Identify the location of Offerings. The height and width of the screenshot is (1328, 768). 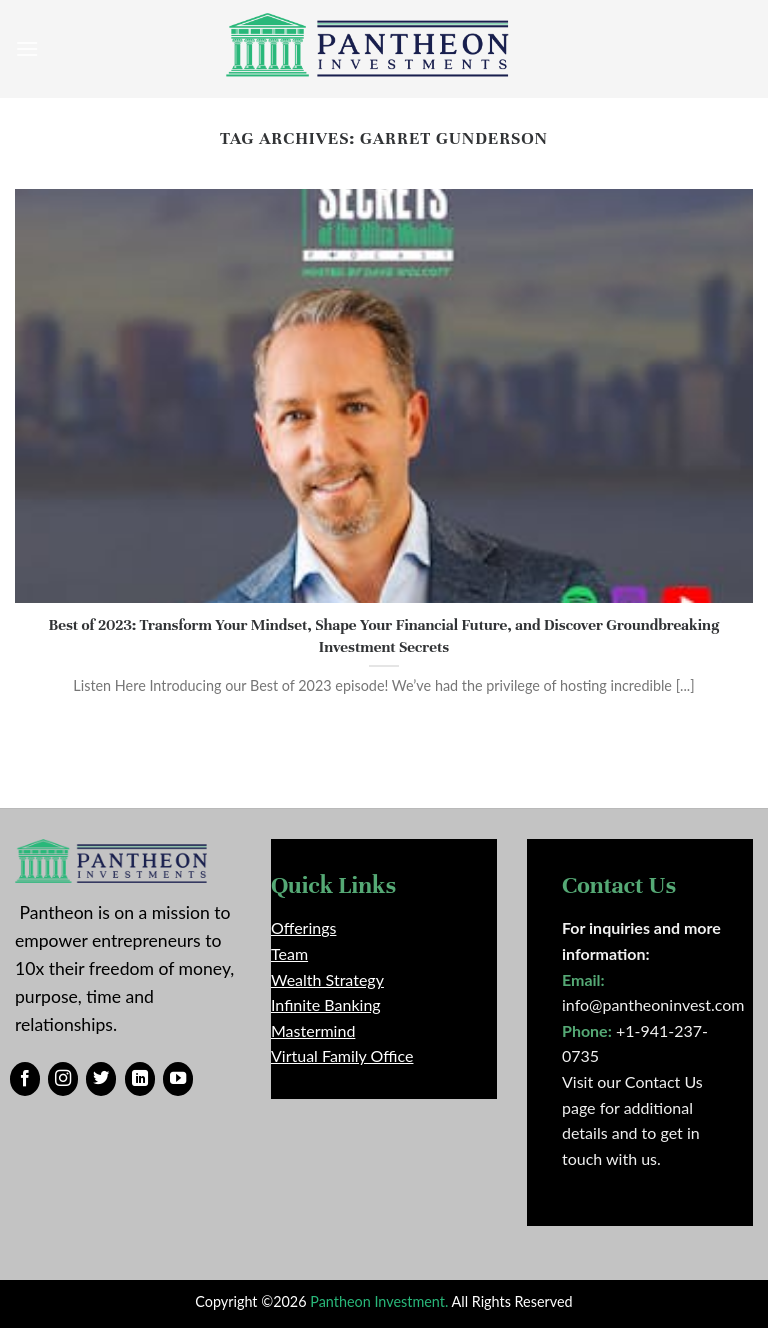
(303, 927).